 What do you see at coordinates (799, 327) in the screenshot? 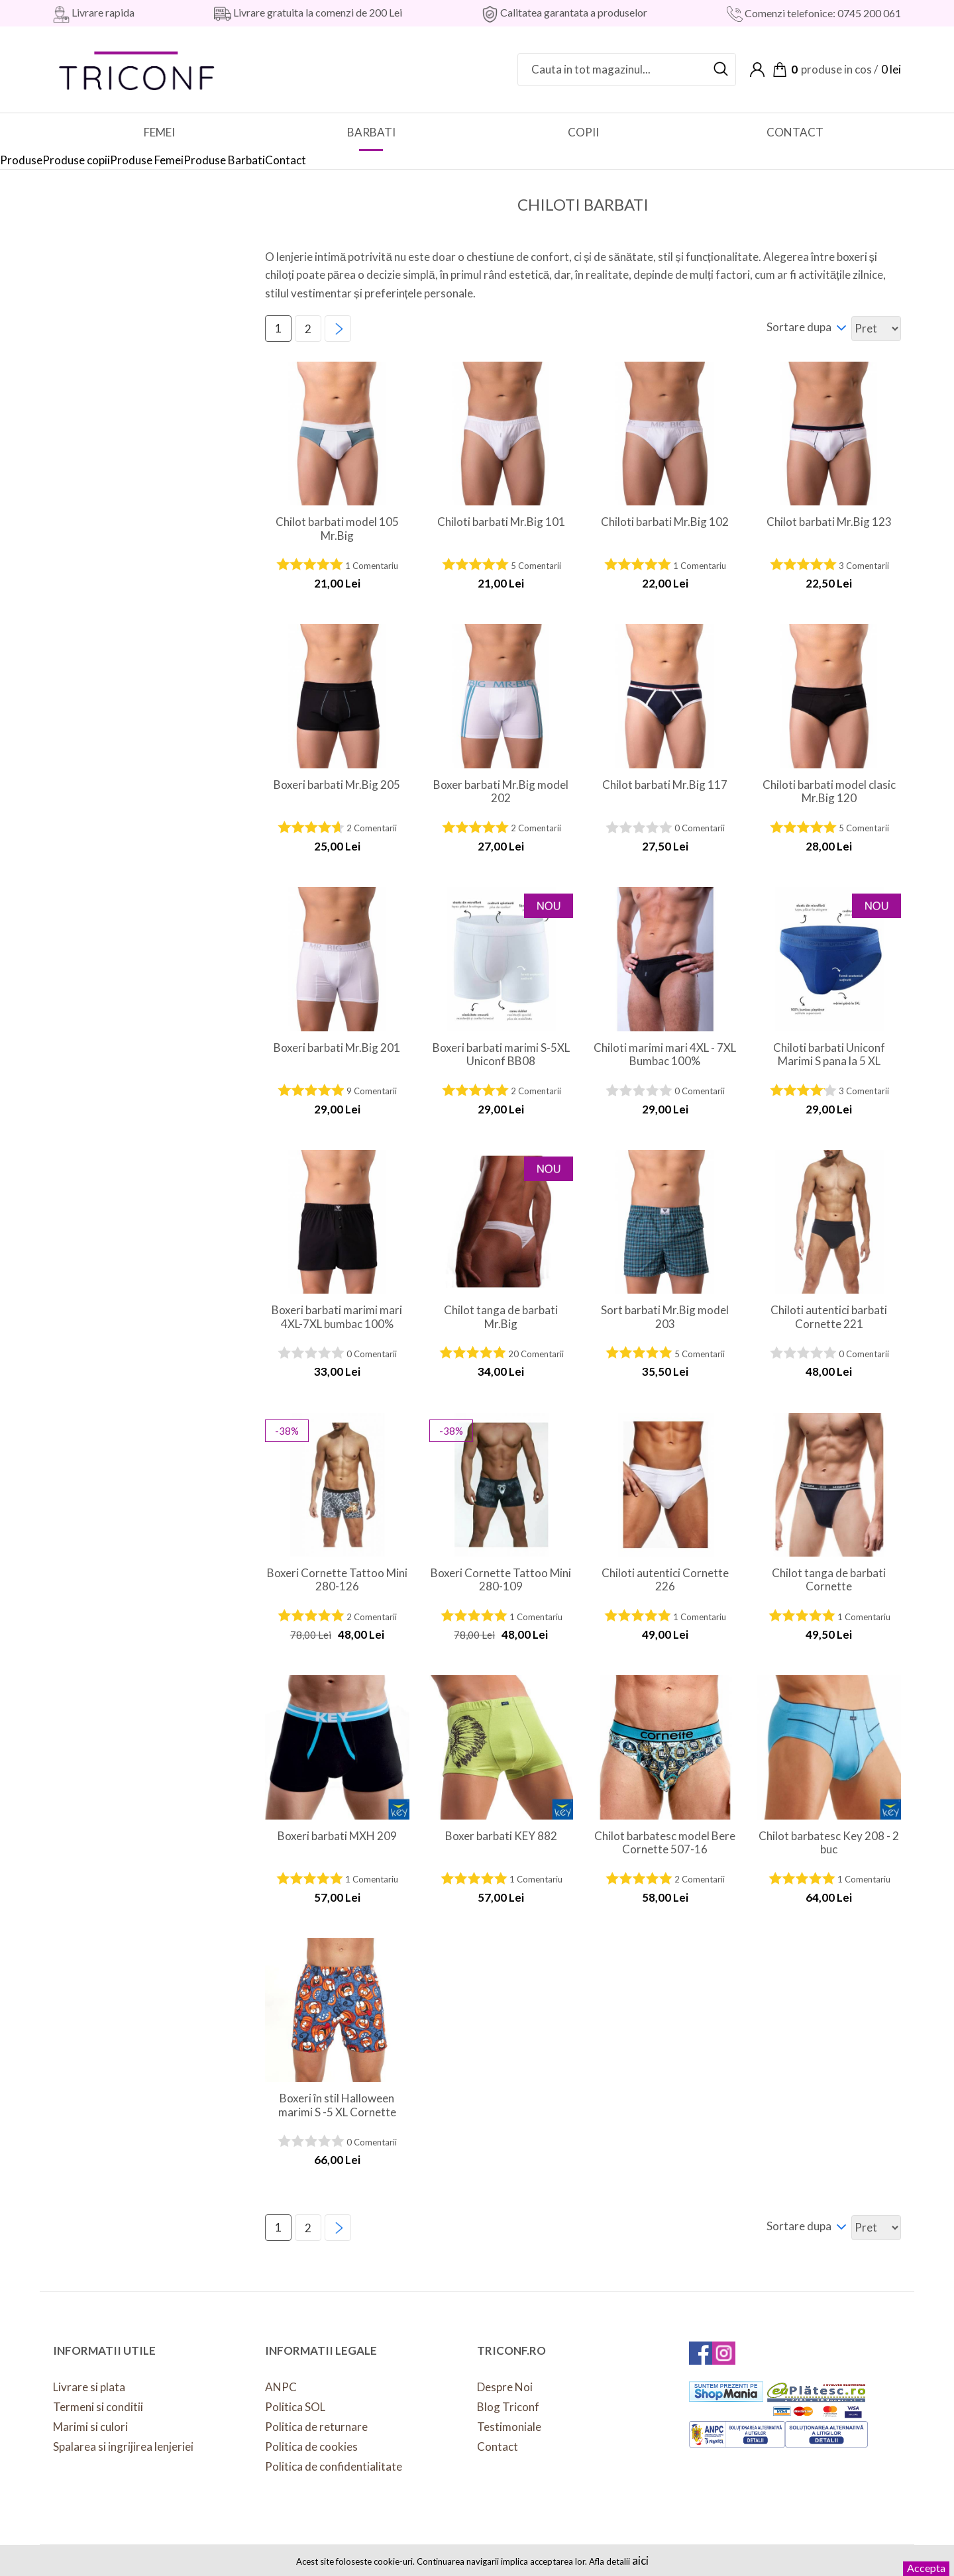
I see `Sortare dupa` at bounding box center [799, 327].